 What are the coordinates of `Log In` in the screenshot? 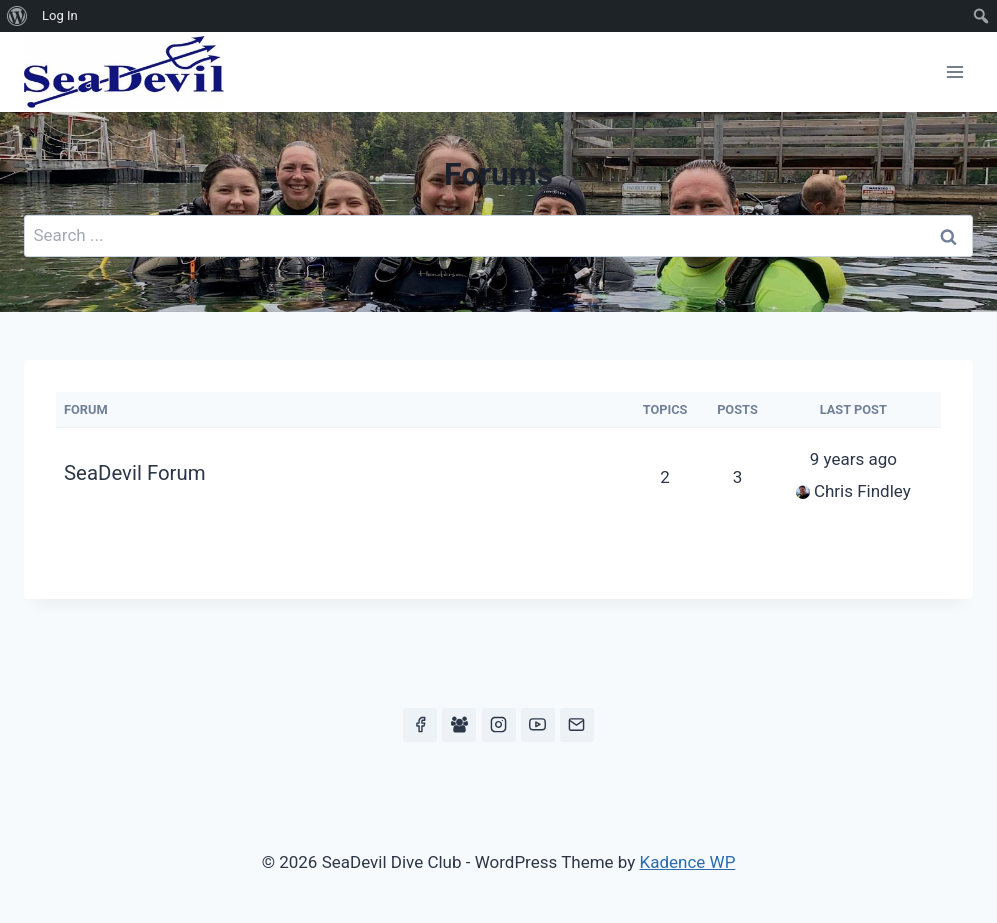 It's located at (60, 15).